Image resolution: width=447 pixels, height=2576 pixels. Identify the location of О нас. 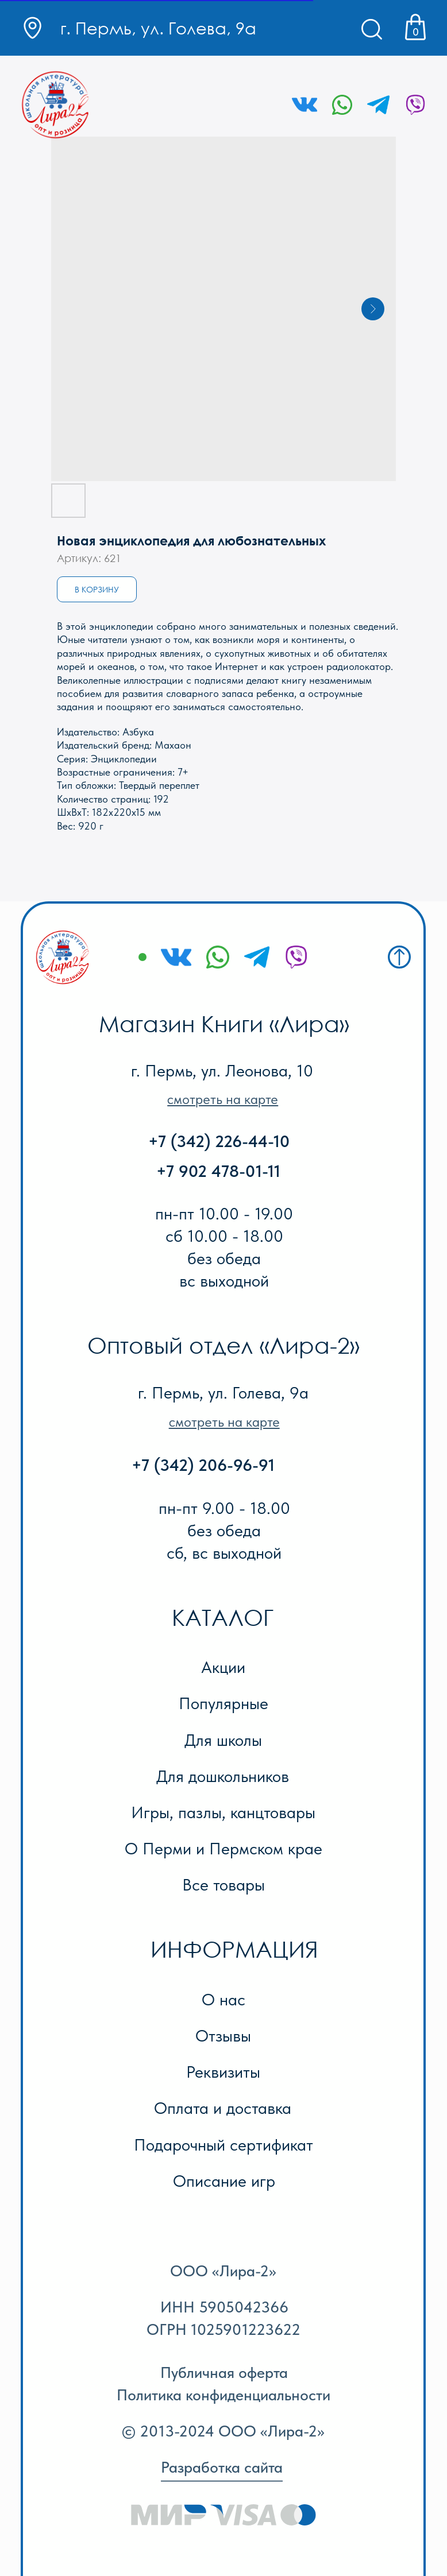
(223, 1999).